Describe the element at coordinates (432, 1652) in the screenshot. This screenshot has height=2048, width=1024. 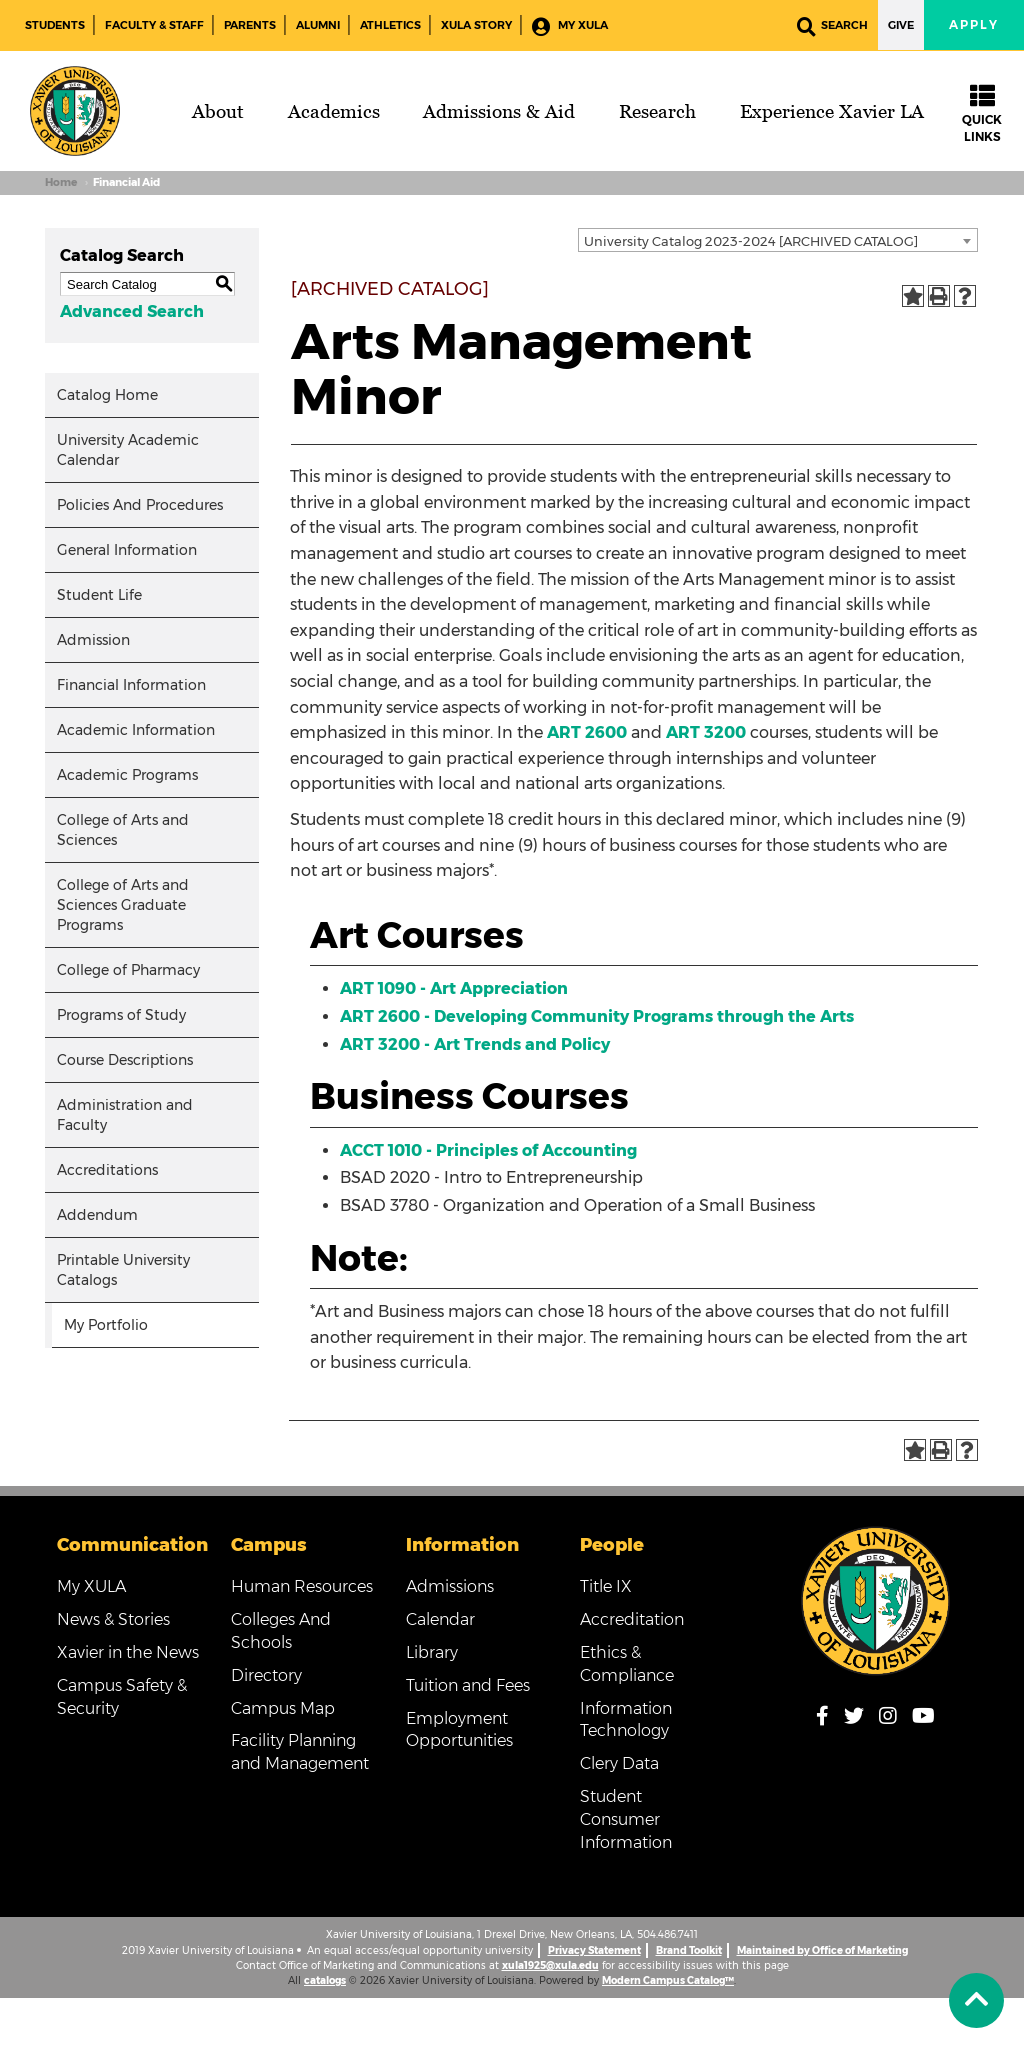
I see `Library` at that location.